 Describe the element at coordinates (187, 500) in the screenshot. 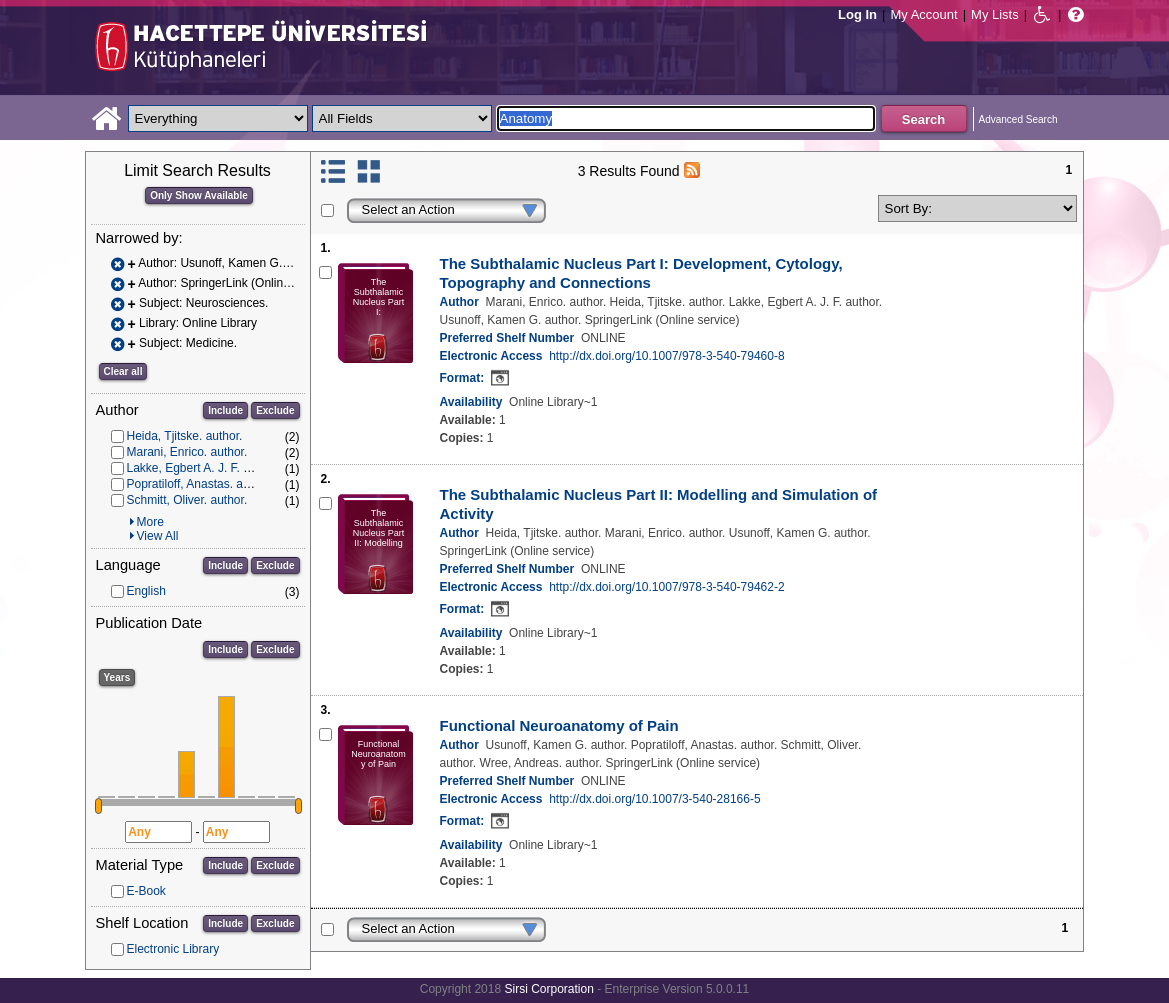

I see `Schmitt, Oliver. author.` at that location.